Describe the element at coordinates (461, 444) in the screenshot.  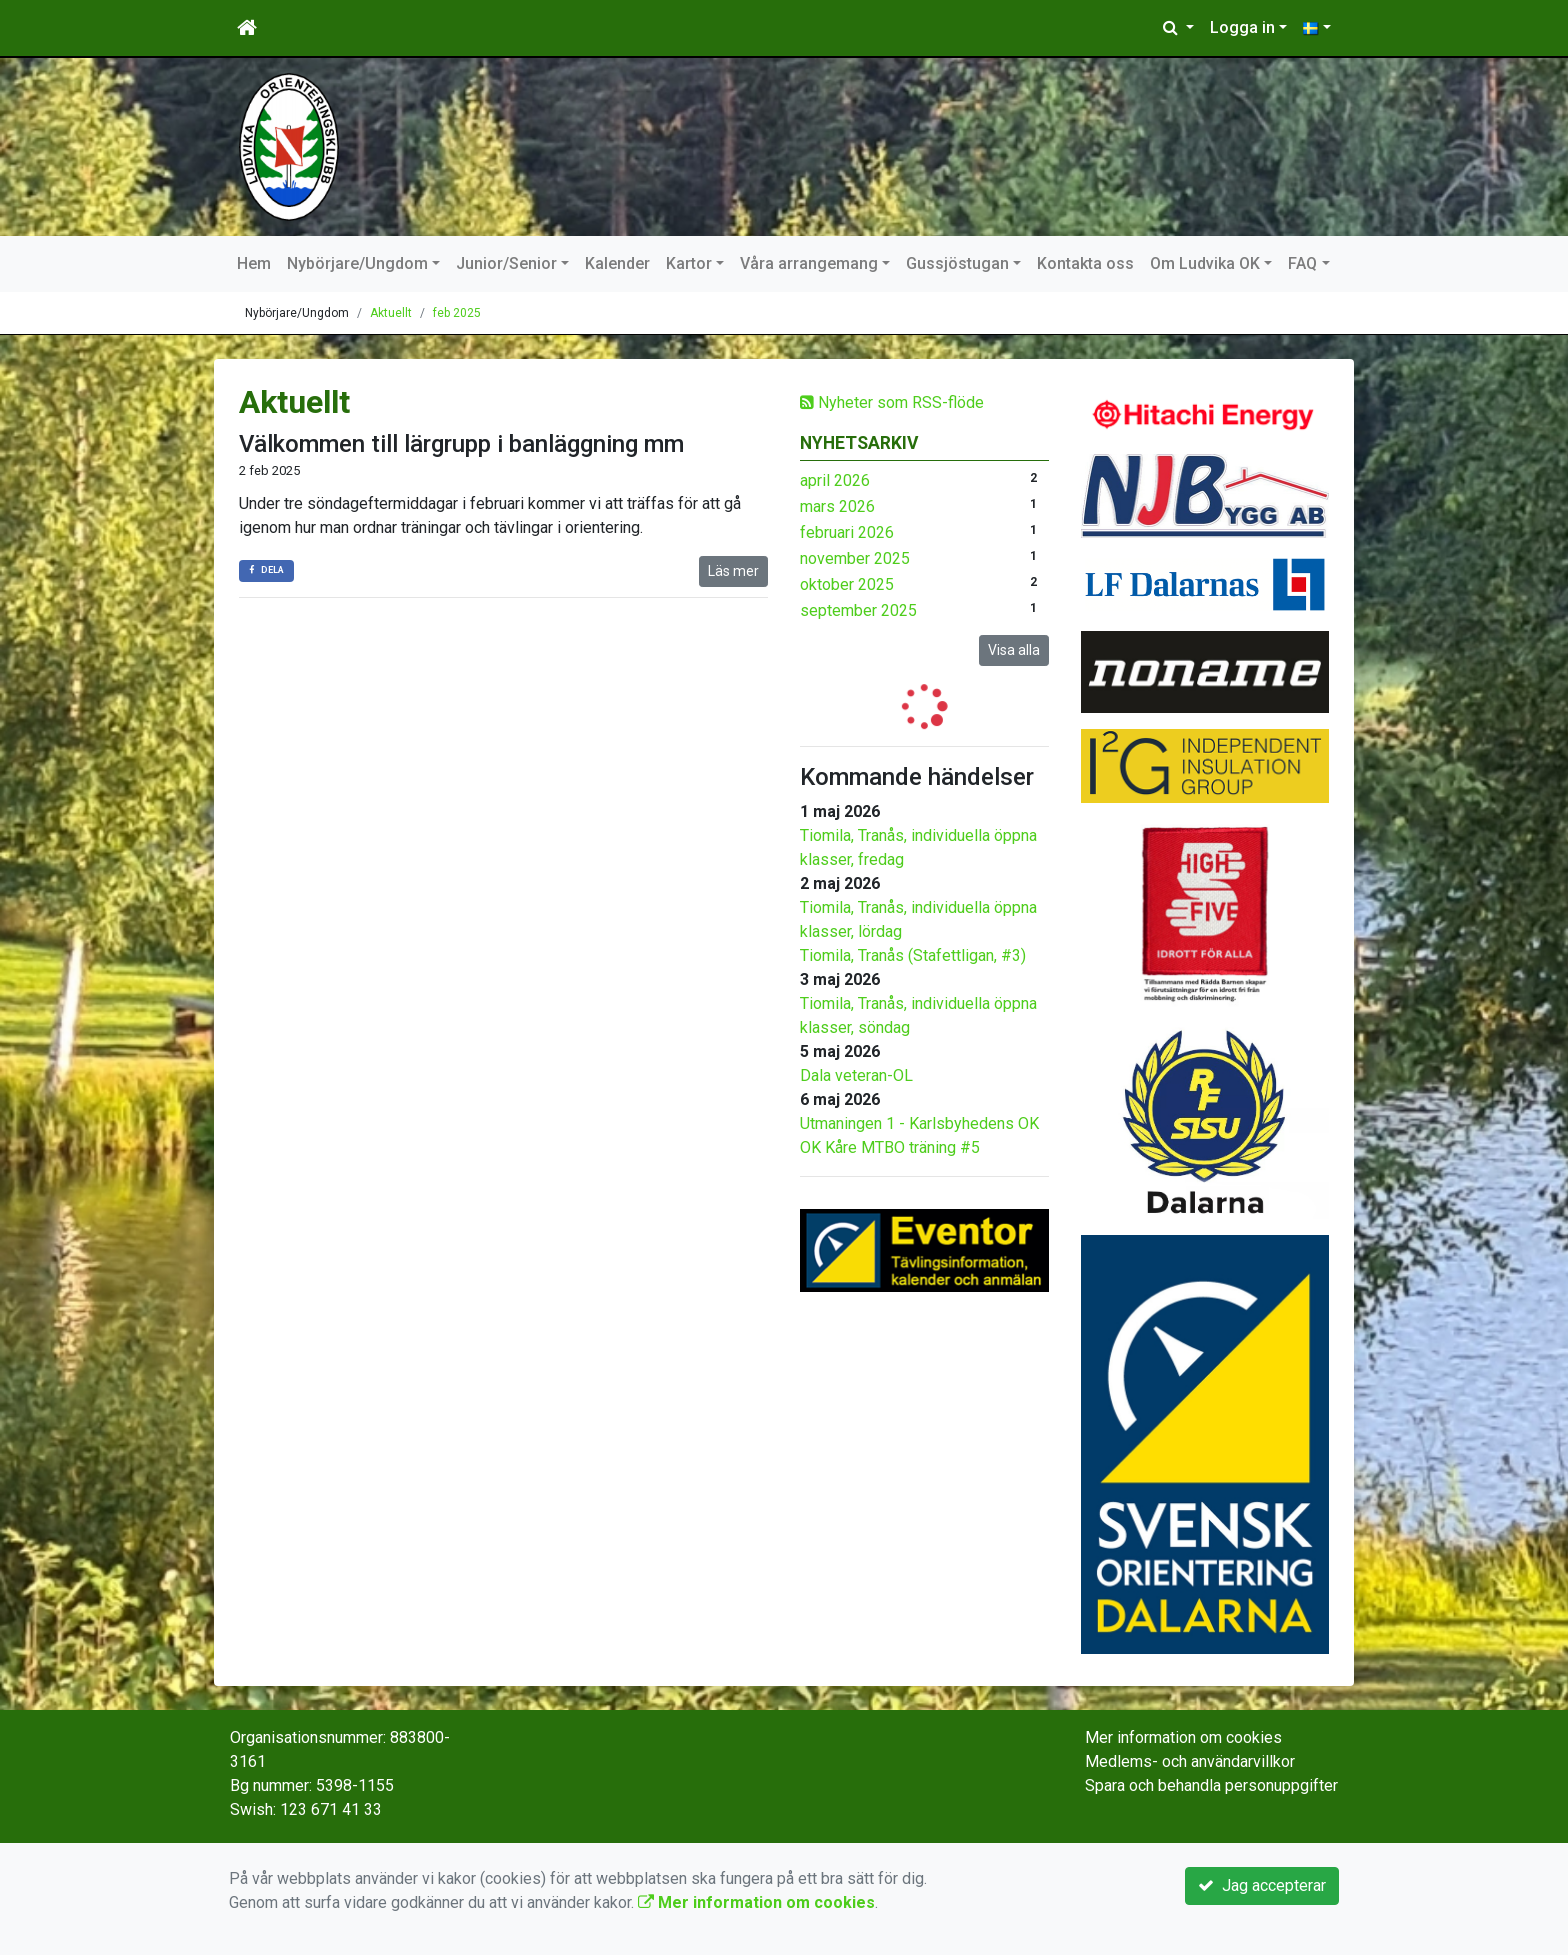
I see `Välkommen till lärgrupp i banläggning mm` at that location.